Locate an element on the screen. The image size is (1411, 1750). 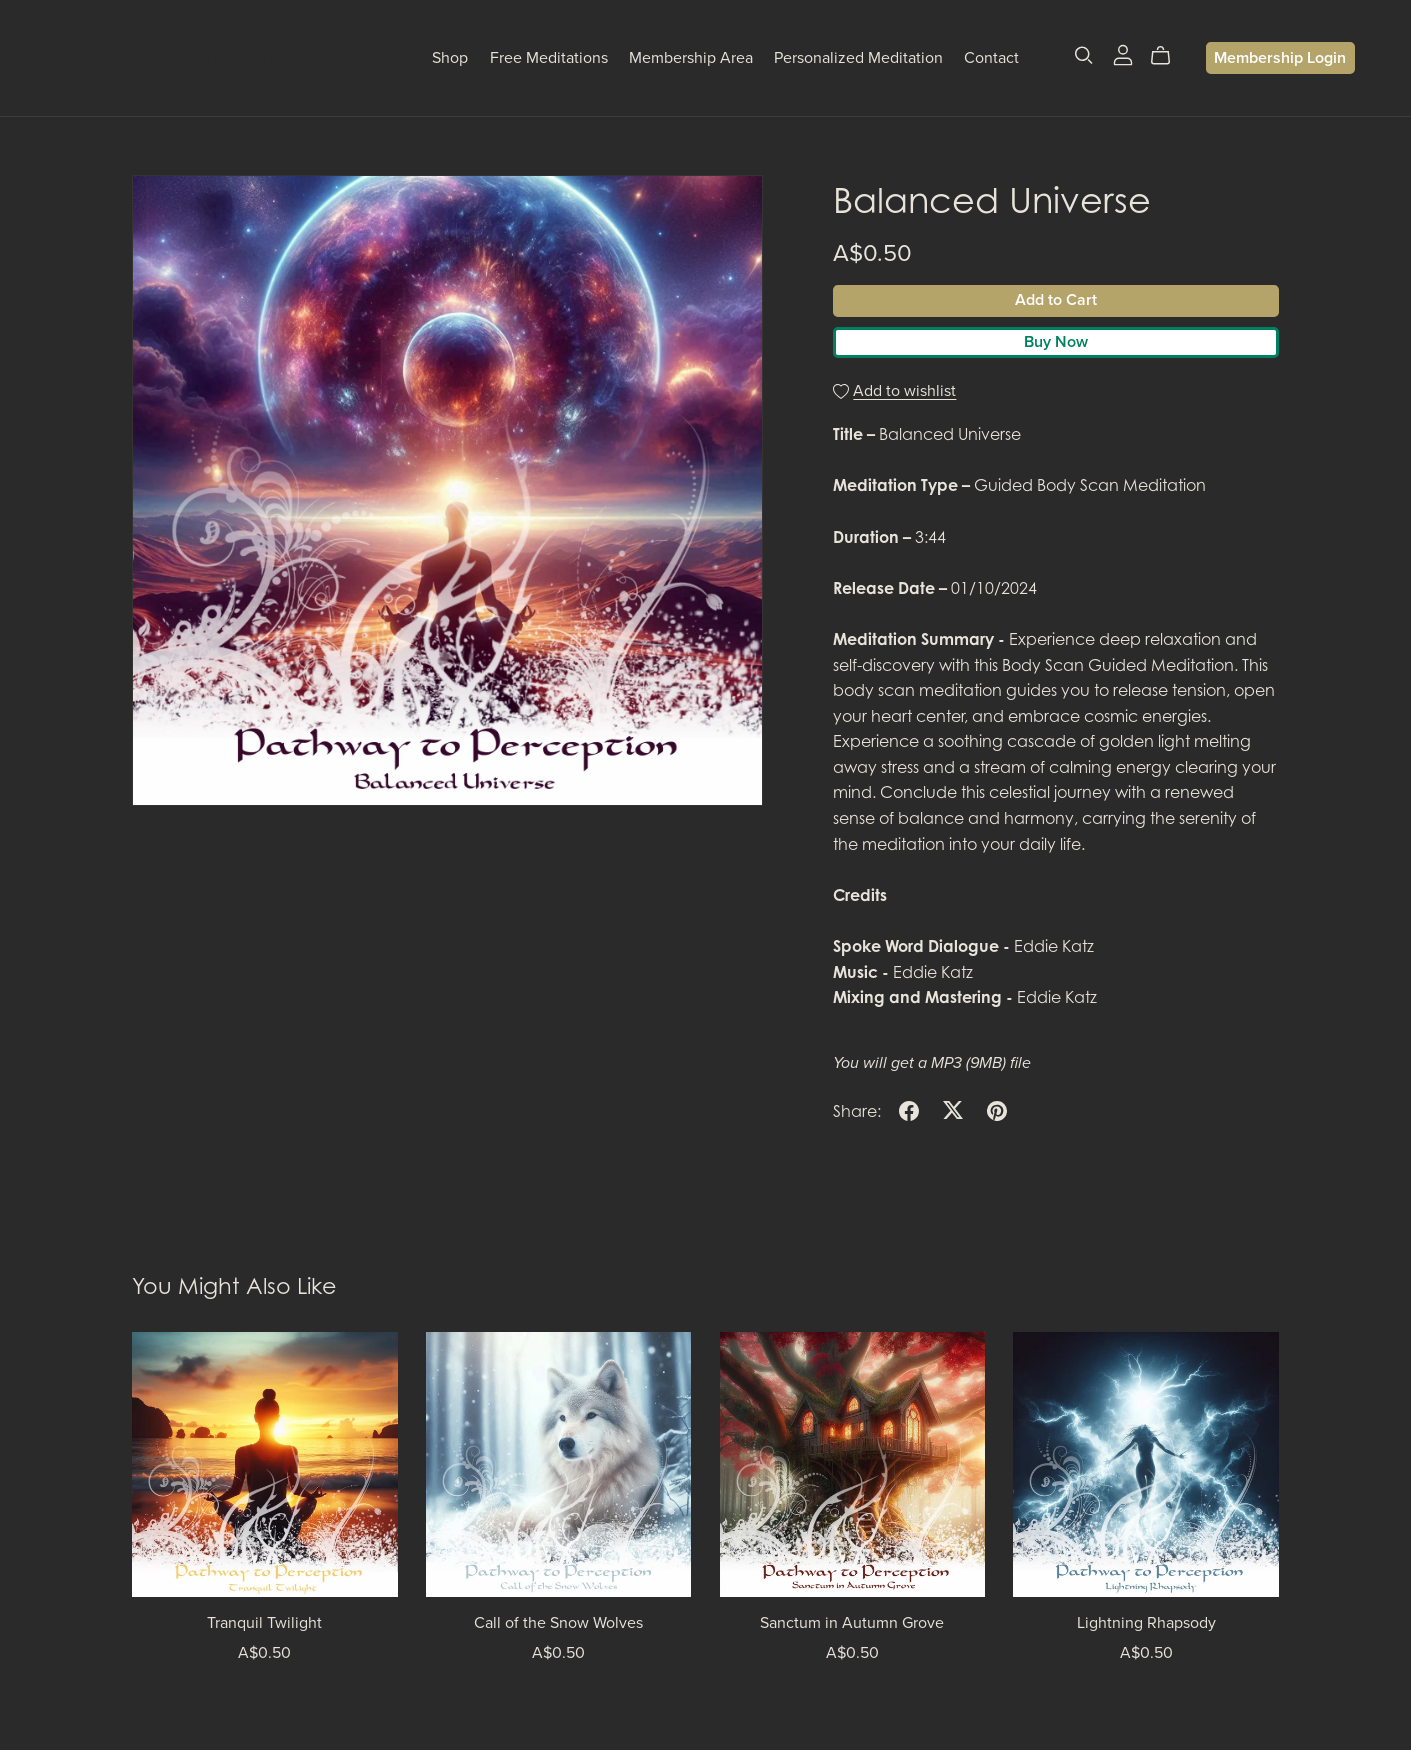
Shop is located at coordinates (450, 58).